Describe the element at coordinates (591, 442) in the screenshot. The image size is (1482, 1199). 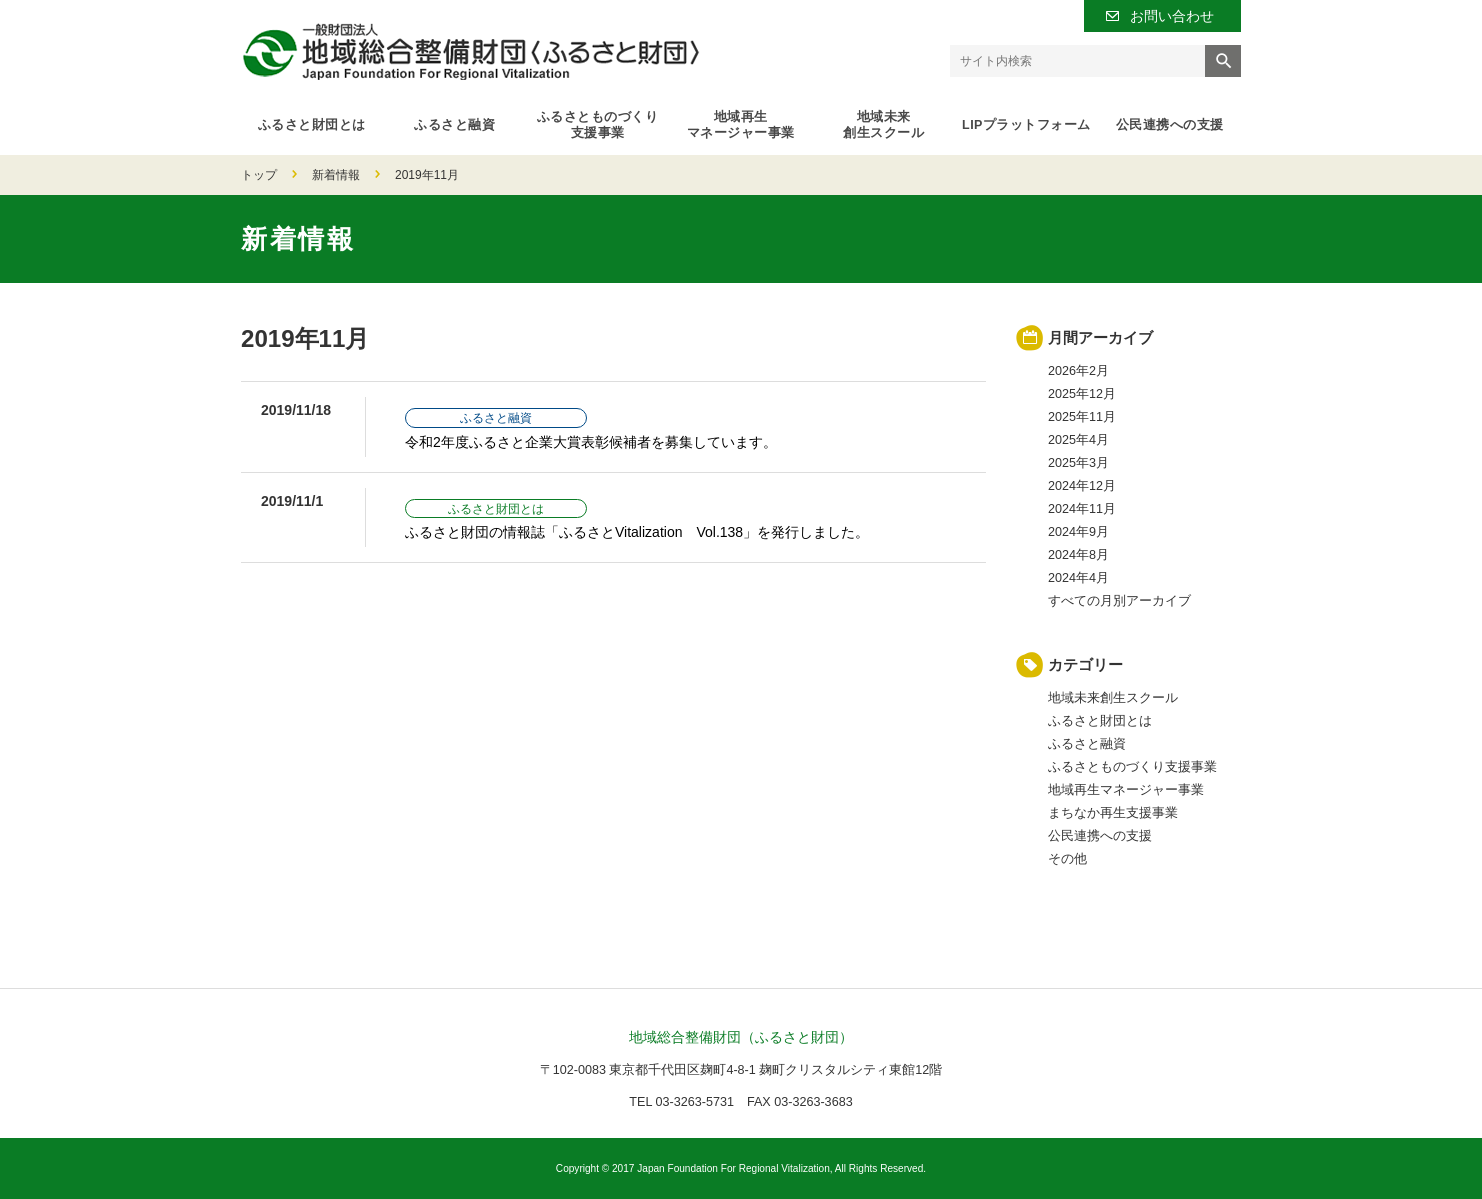
I see `令和2年度ふるさと企業大賞表彰候補者を募集しています。` at that location.